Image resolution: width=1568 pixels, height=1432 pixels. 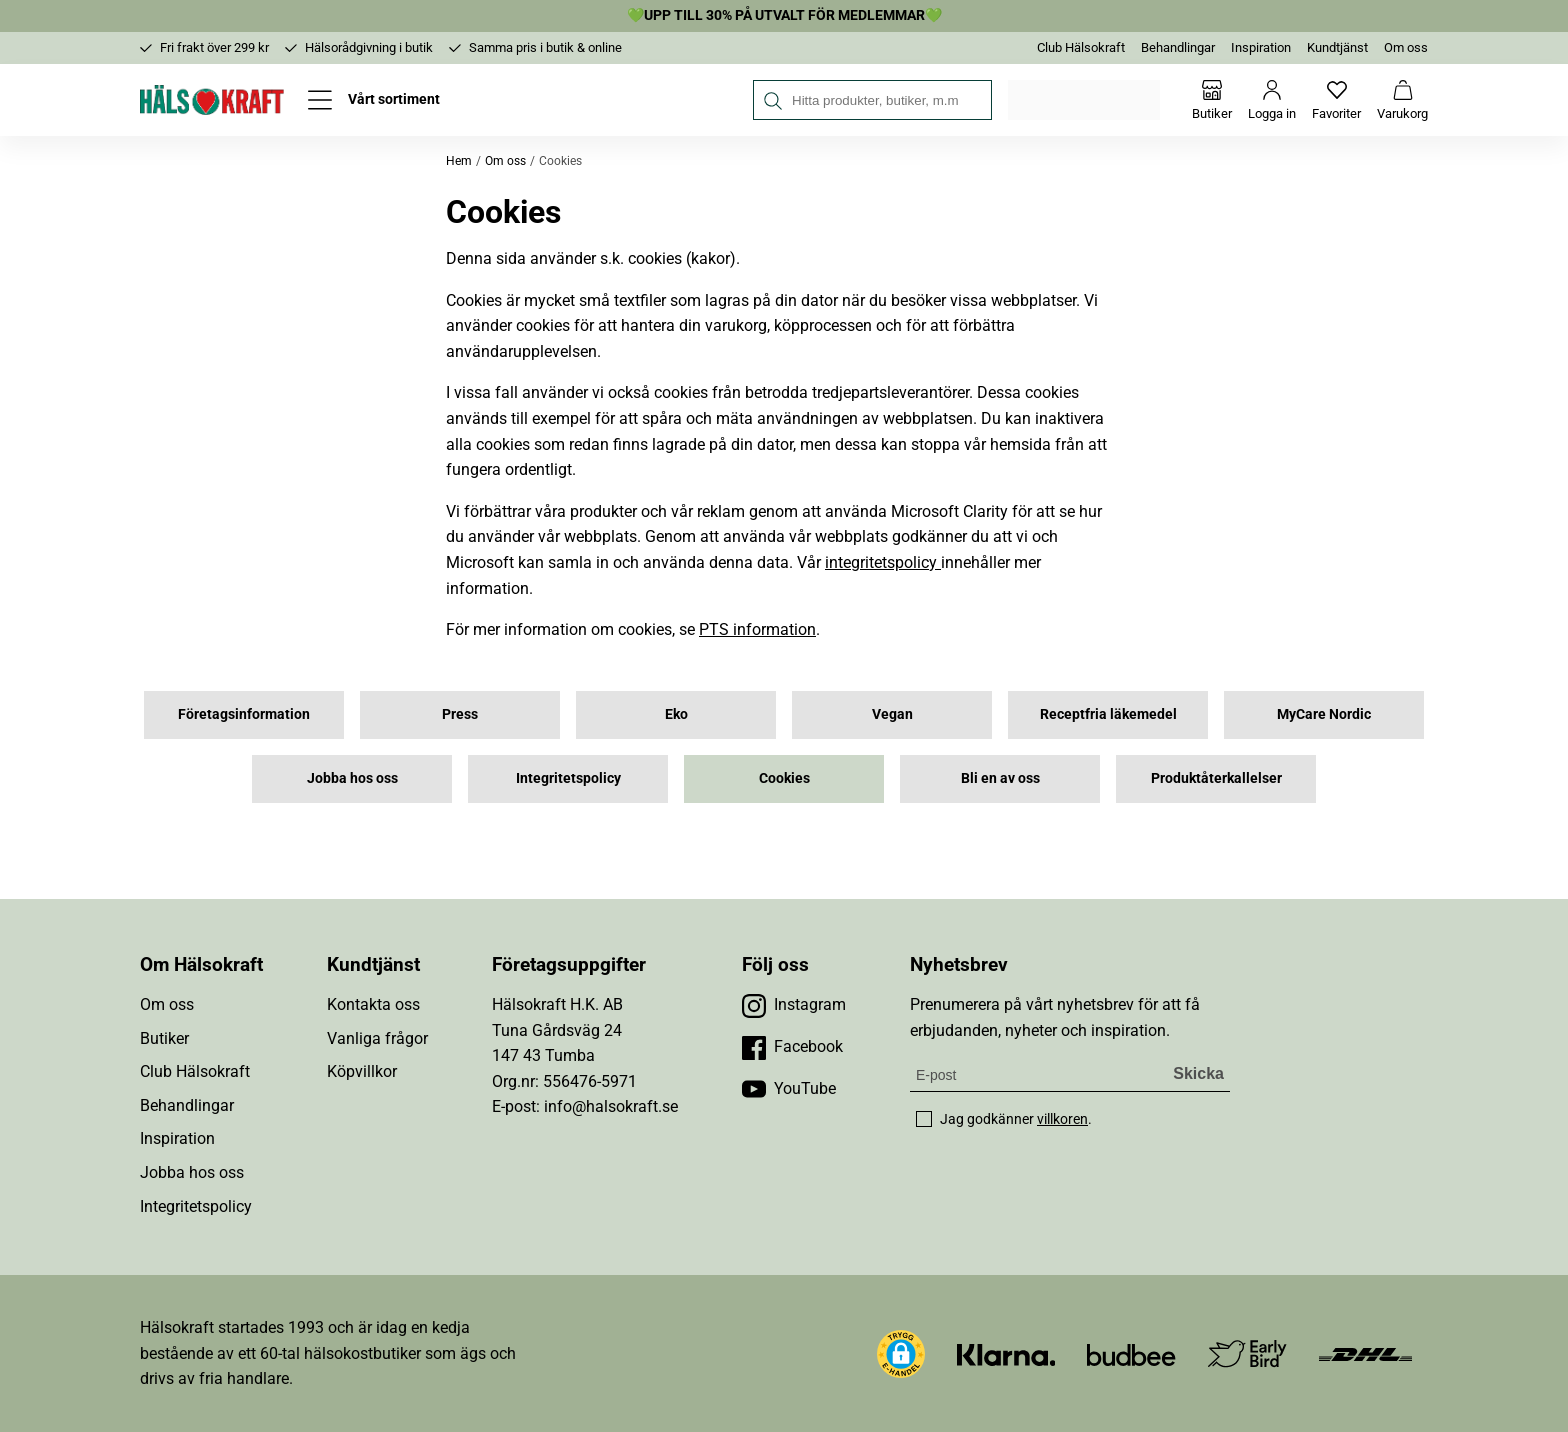 What do you see at coordinates (1406, 47) in the screenshot?
I see `Om oss` at bounding box center [1406, 47].